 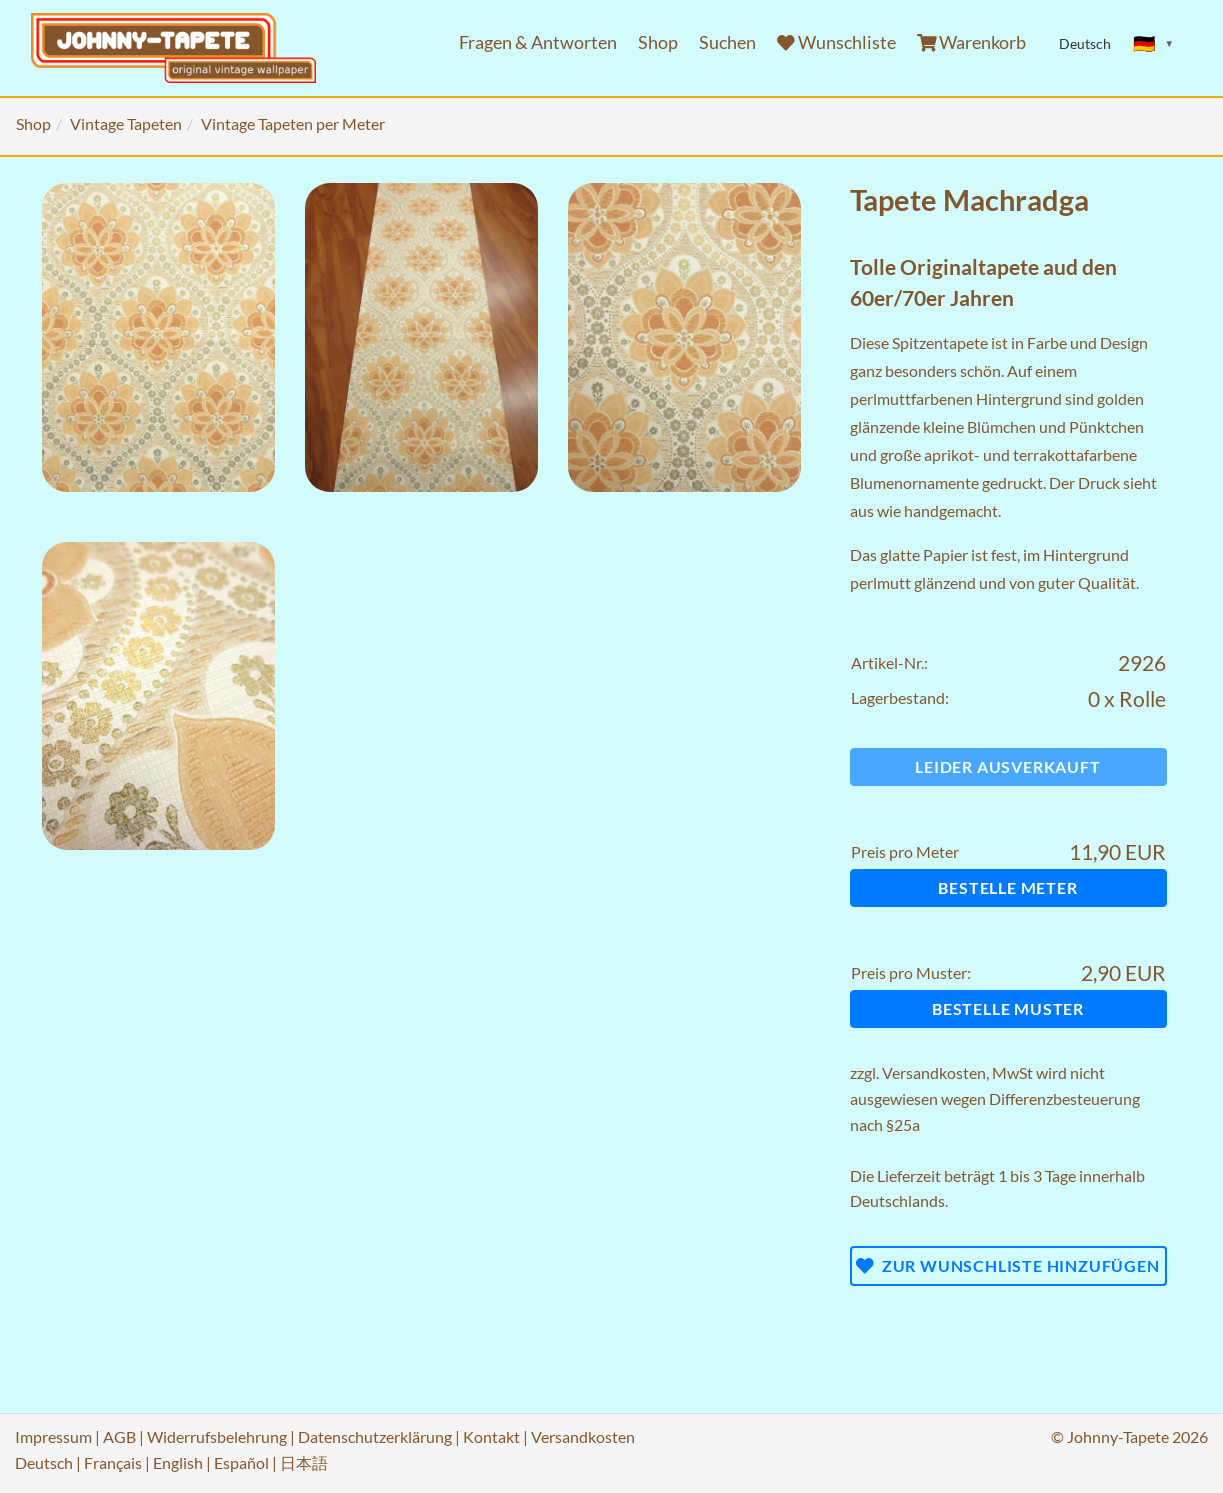 What do you see at coordinates (934, 1072) in the screenshot?
I see `Versandkosten` at bounding box center [934, 1072].